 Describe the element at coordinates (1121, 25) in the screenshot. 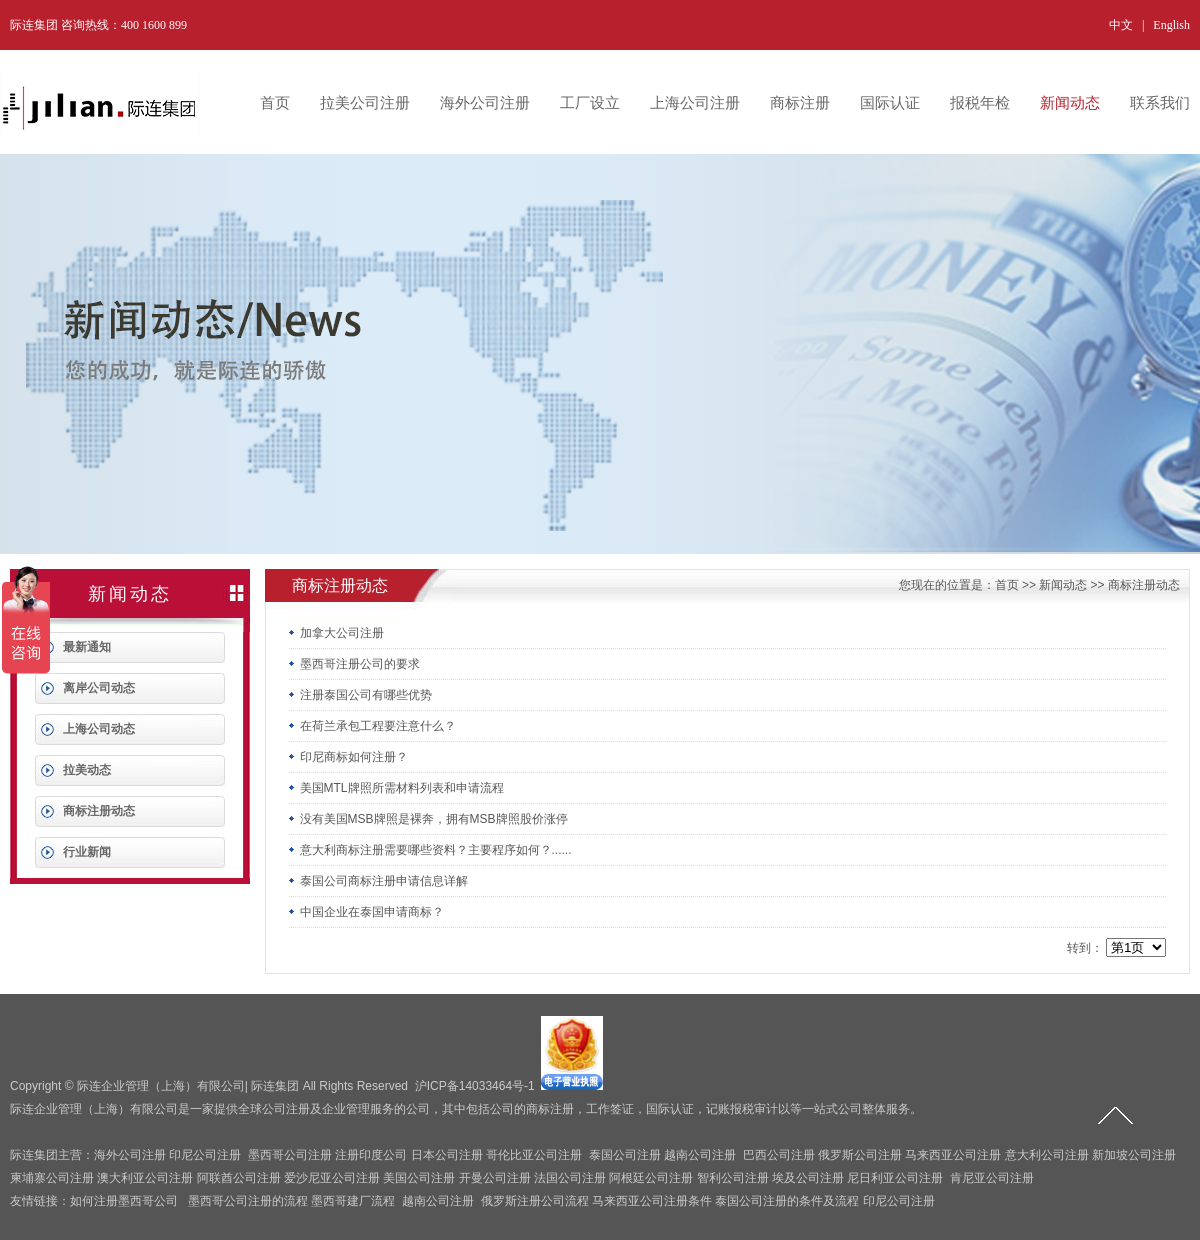

I see `中文` at that location.